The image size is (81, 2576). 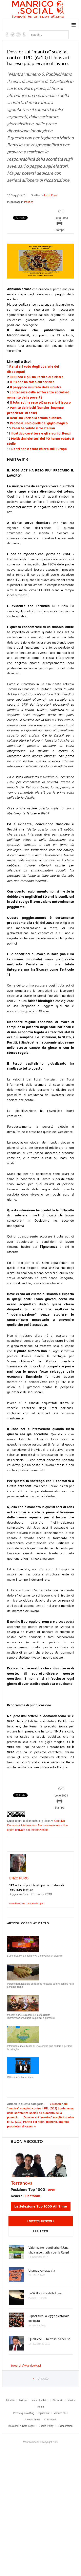 I want to click on Musica, so click(x=71, y=2400).